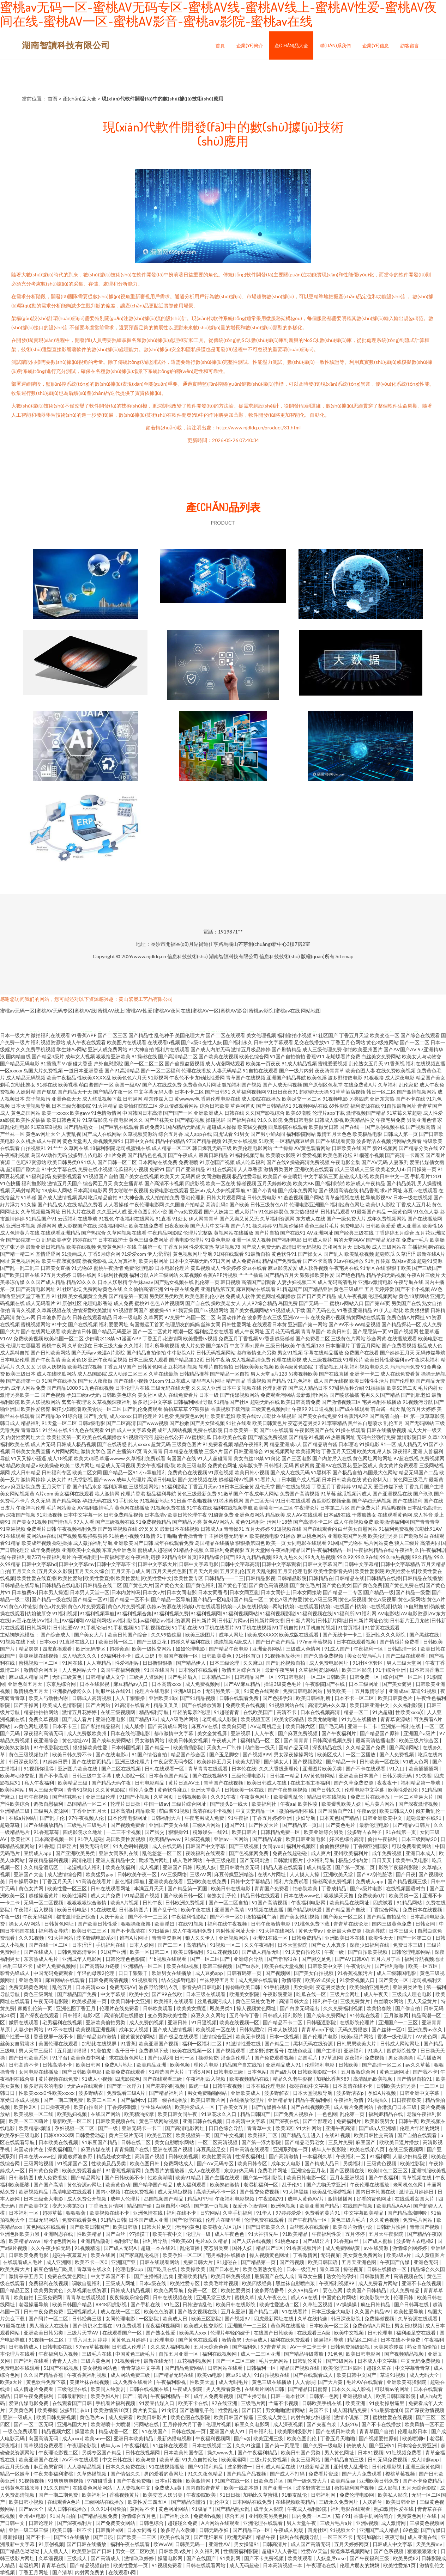  I want to click on 午夜福利一区, so click(369, 1649).